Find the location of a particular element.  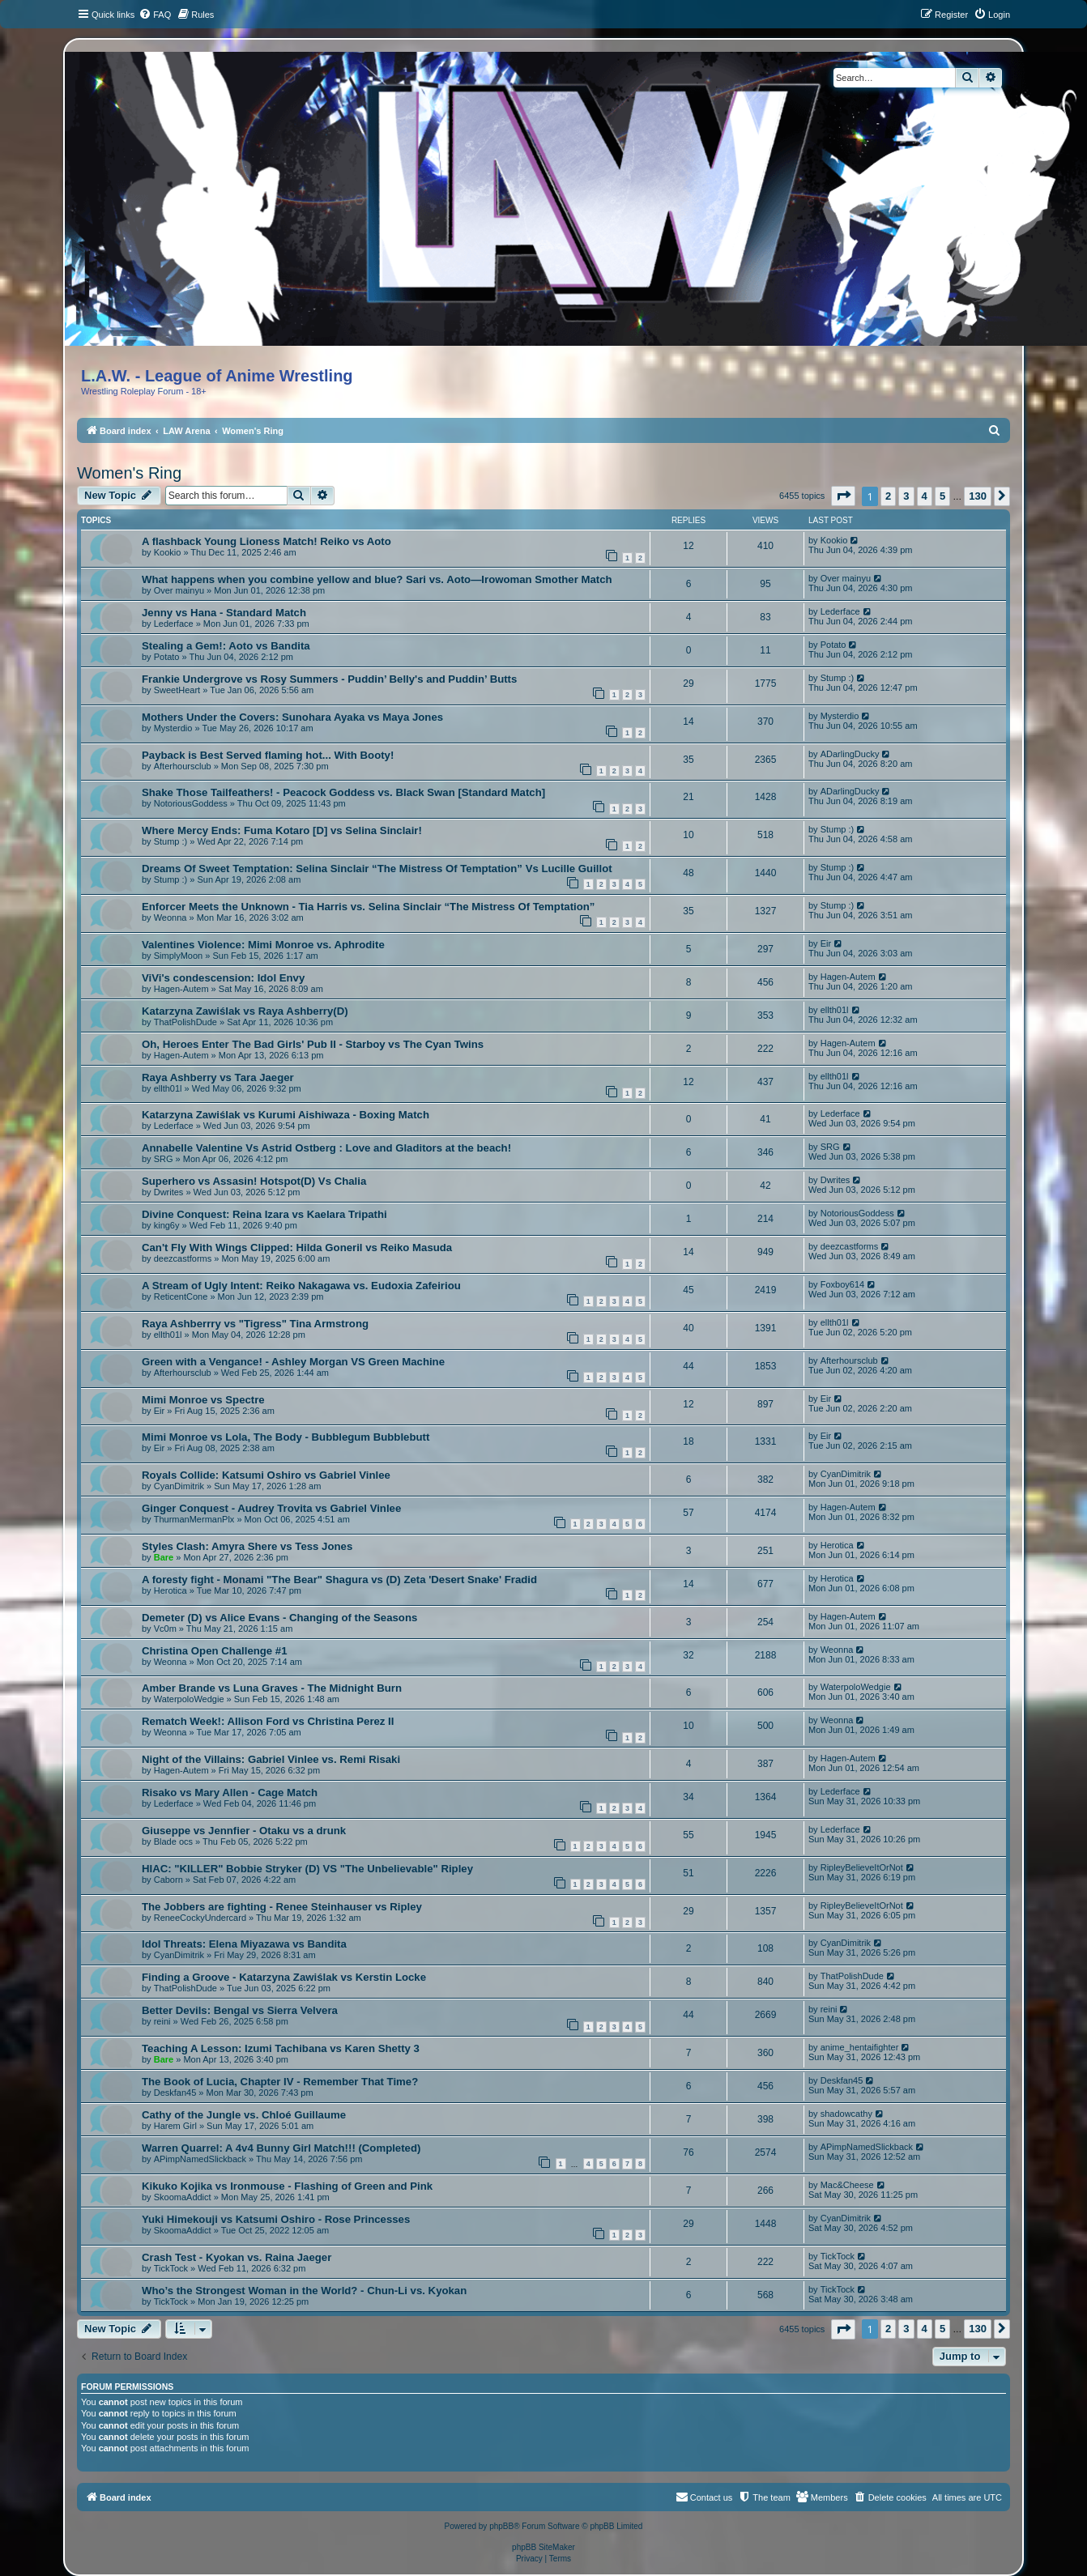

[menuitem] is located at coordinates (155, 14).